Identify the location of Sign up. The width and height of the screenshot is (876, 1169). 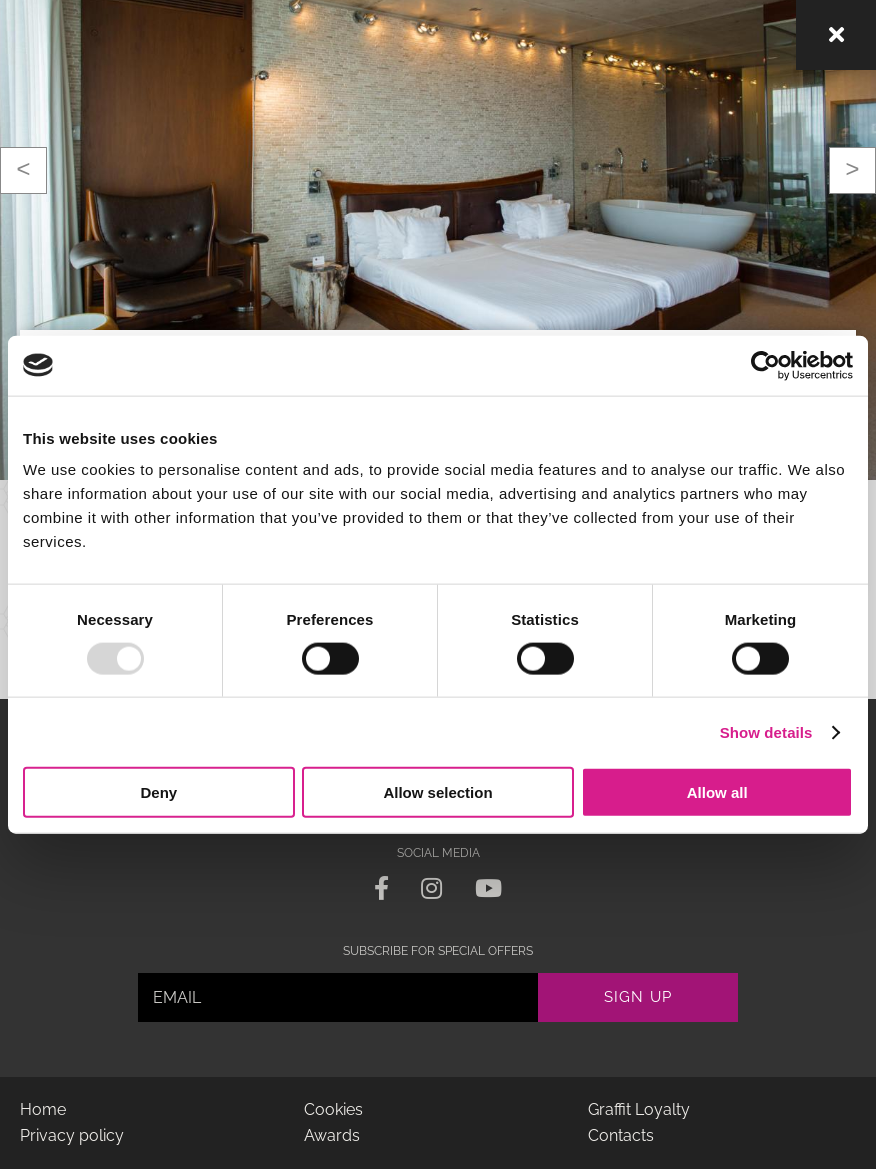
(638, 997).